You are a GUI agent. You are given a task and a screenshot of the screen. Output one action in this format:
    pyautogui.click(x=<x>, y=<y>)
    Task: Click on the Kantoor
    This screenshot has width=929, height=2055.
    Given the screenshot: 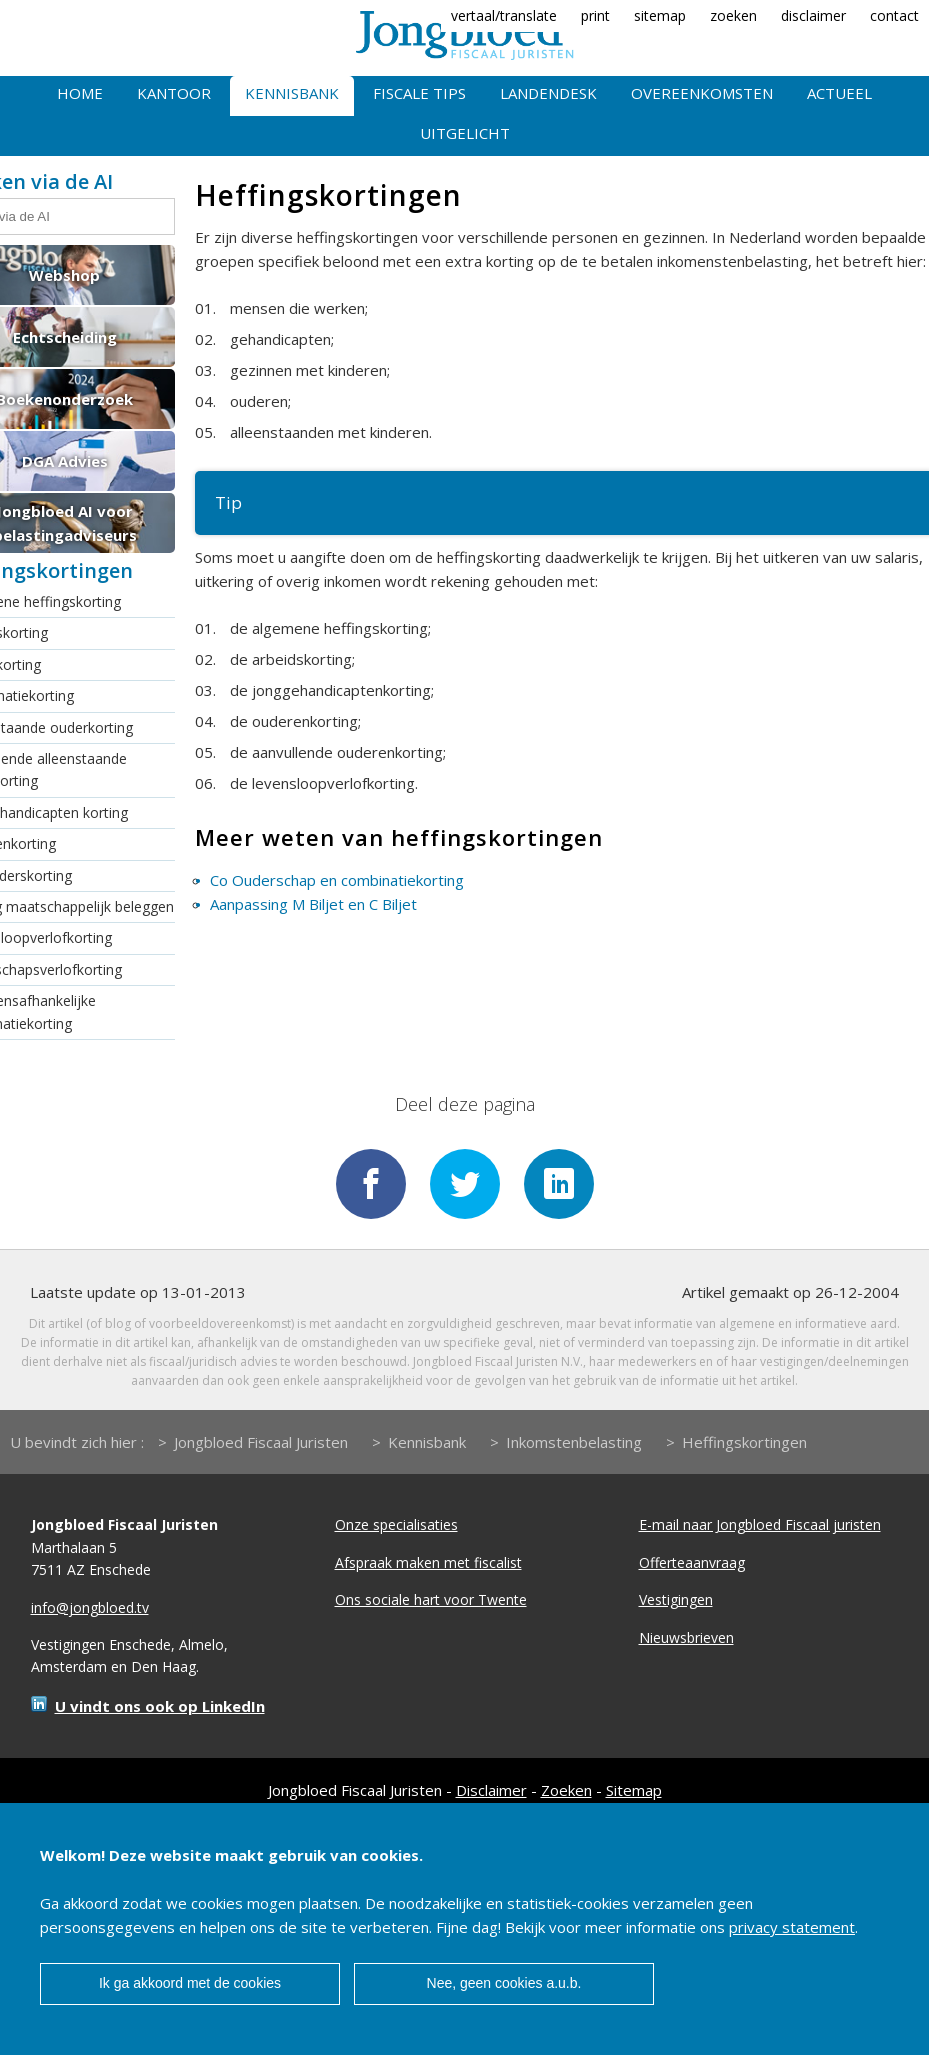 What is the action you would take?
    pyautogui.click(x=174, y=93)
    